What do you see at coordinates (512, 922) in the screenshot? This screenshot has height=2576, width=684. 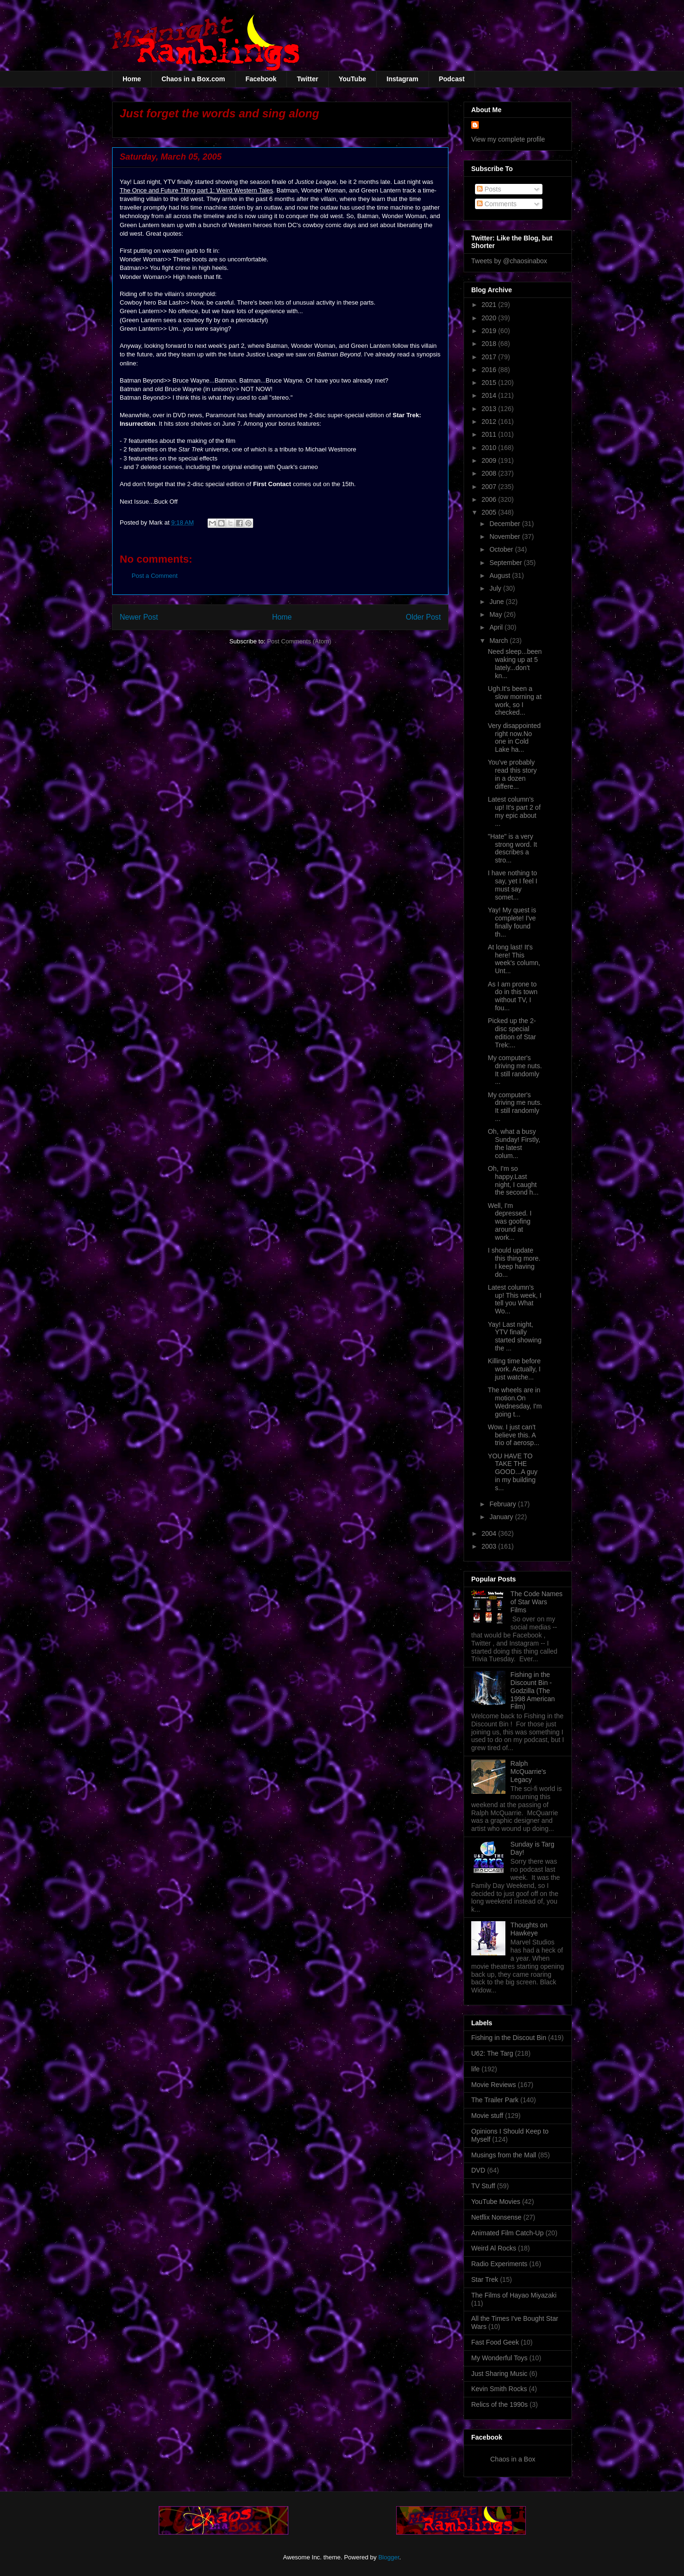 I see `Yay! My quest is complete! I've finally found th...` at bounding box center [512, 922].